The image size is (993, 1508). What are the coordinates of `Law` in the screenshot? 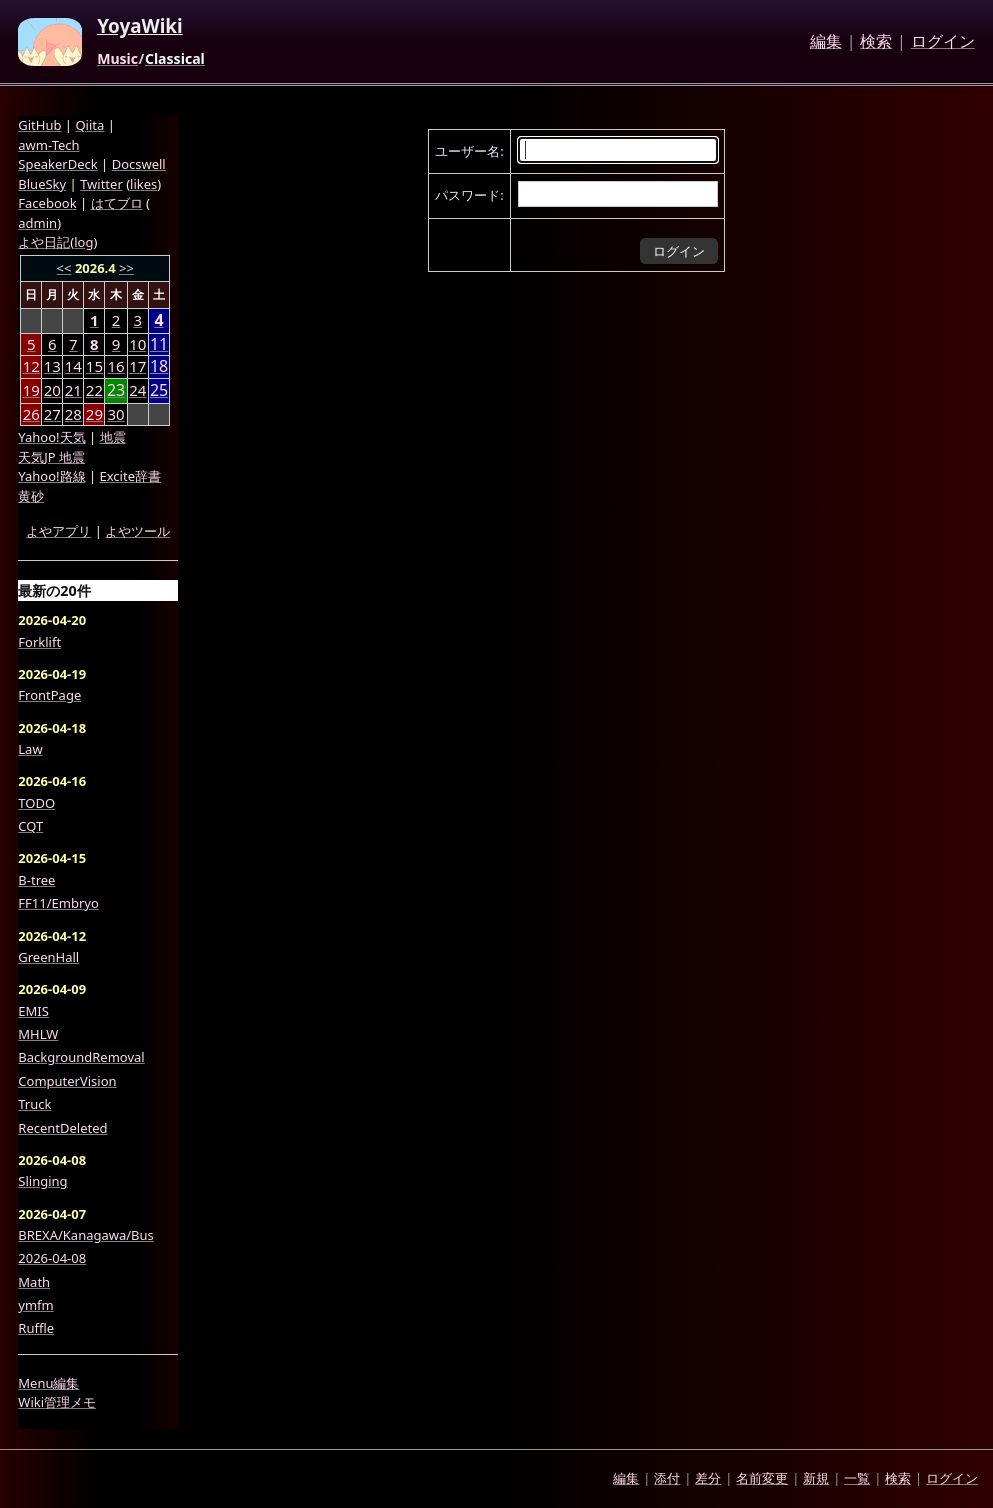 It's located at (30, 749).